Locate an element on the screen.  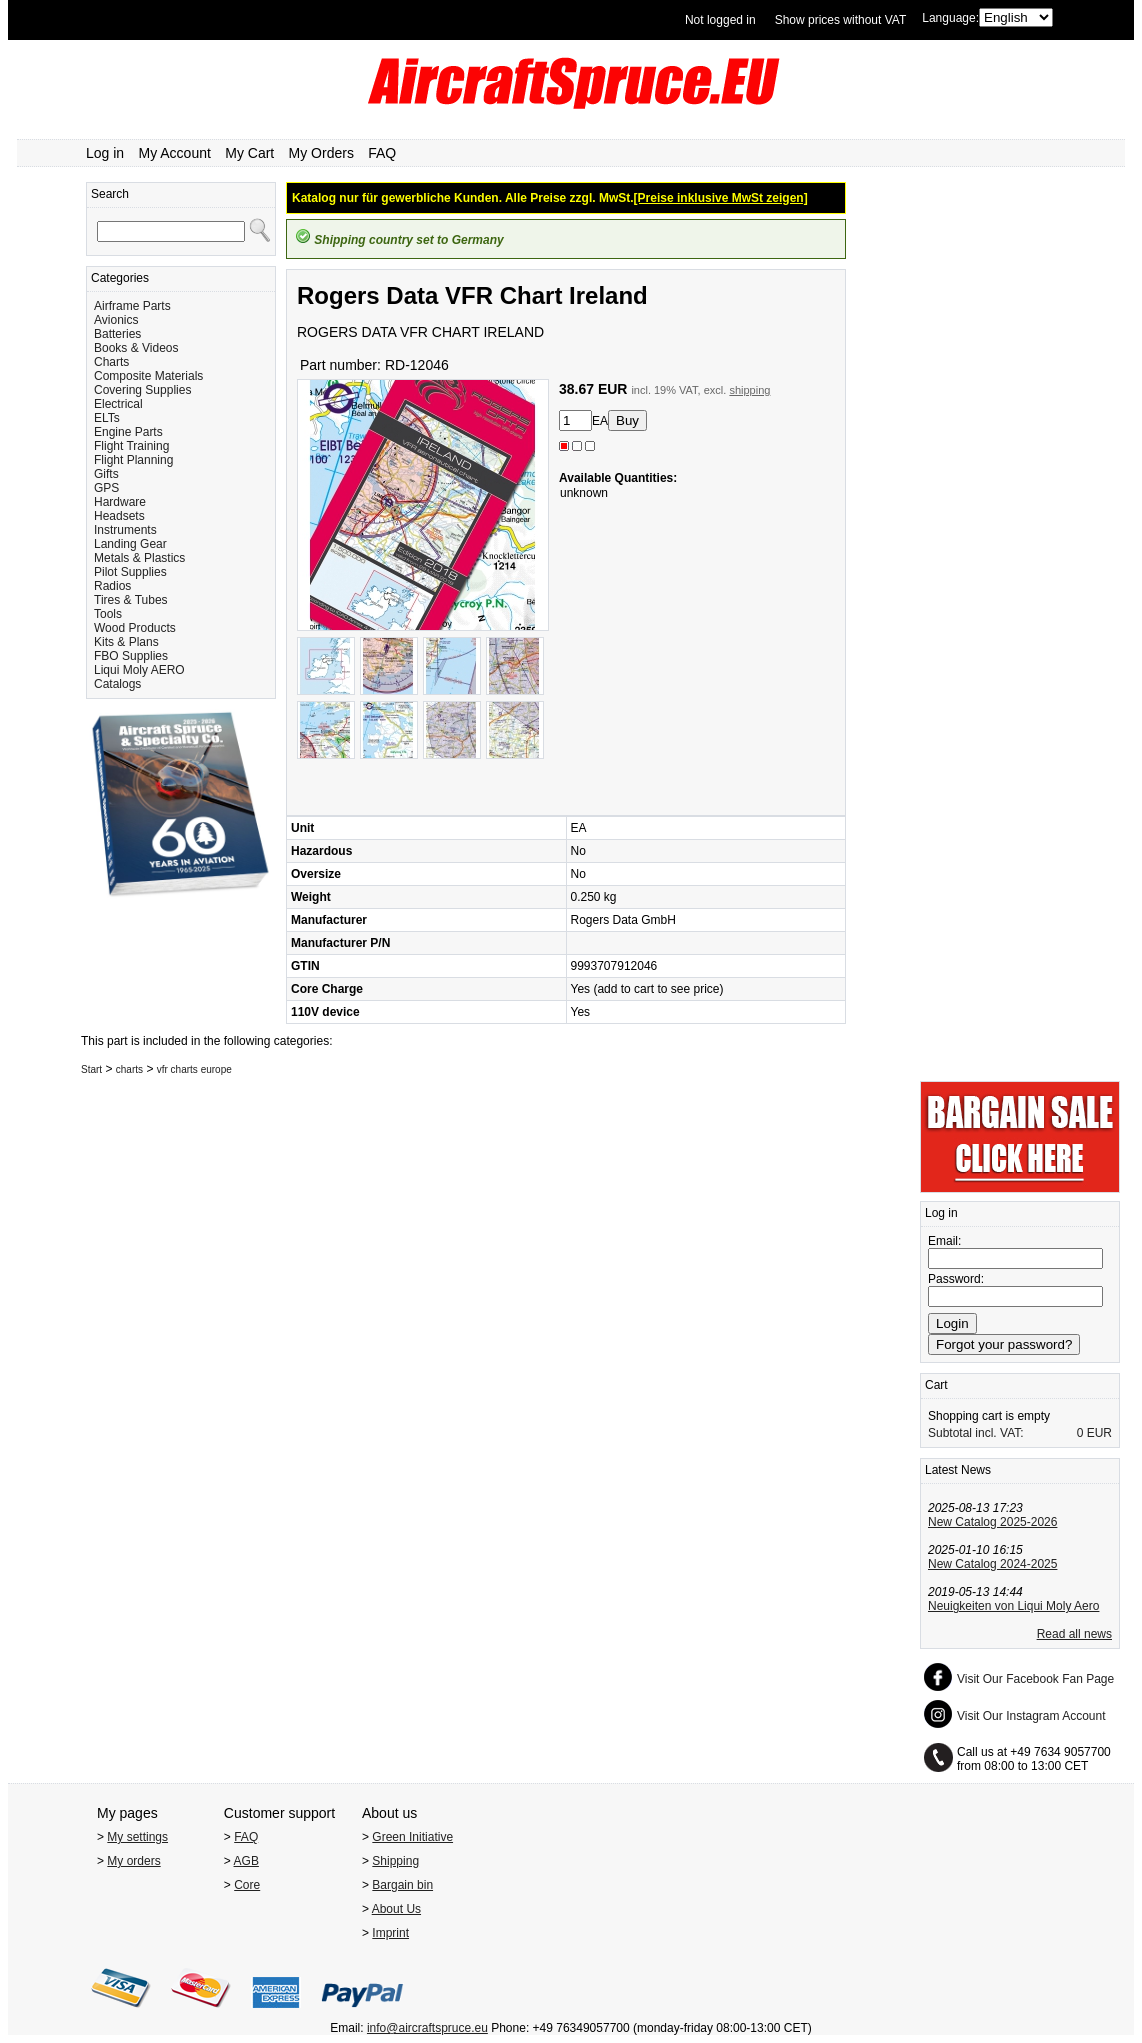
Engine Parts is located at coordinates (128, 432).